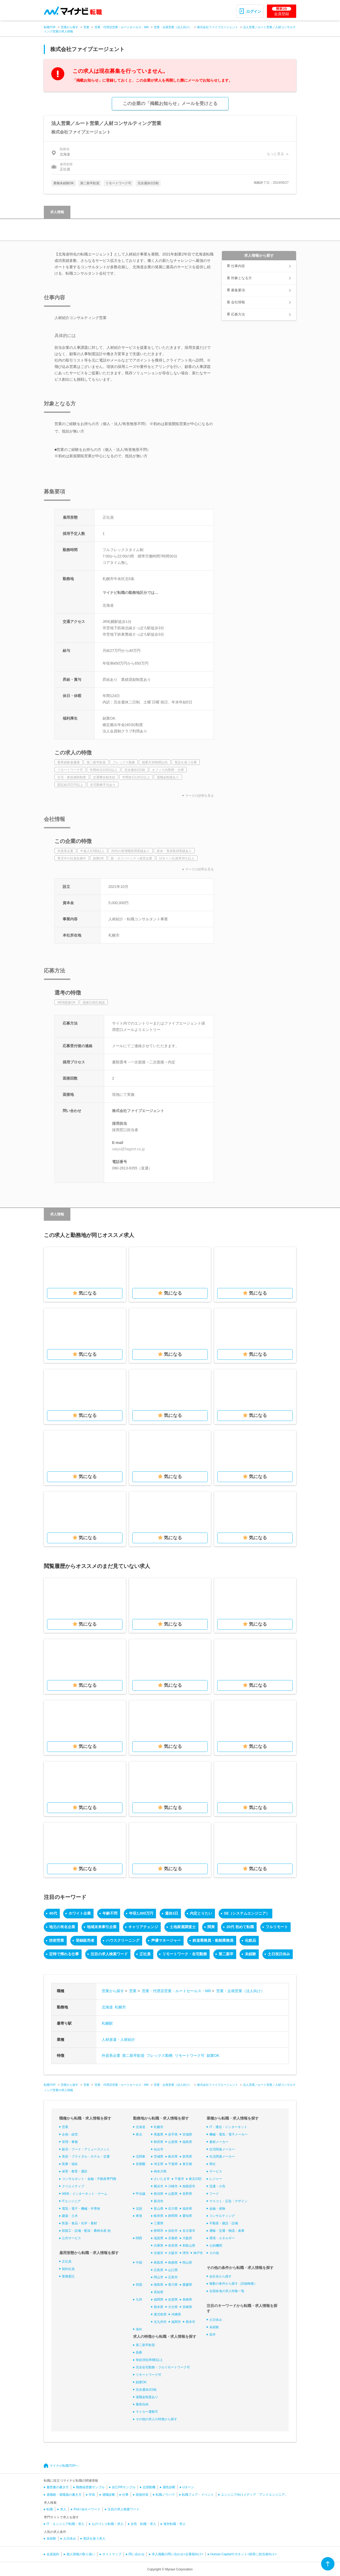  Describe the element at coordinates (169, 2487) in the screenshot. I see `適性診断` at that location.